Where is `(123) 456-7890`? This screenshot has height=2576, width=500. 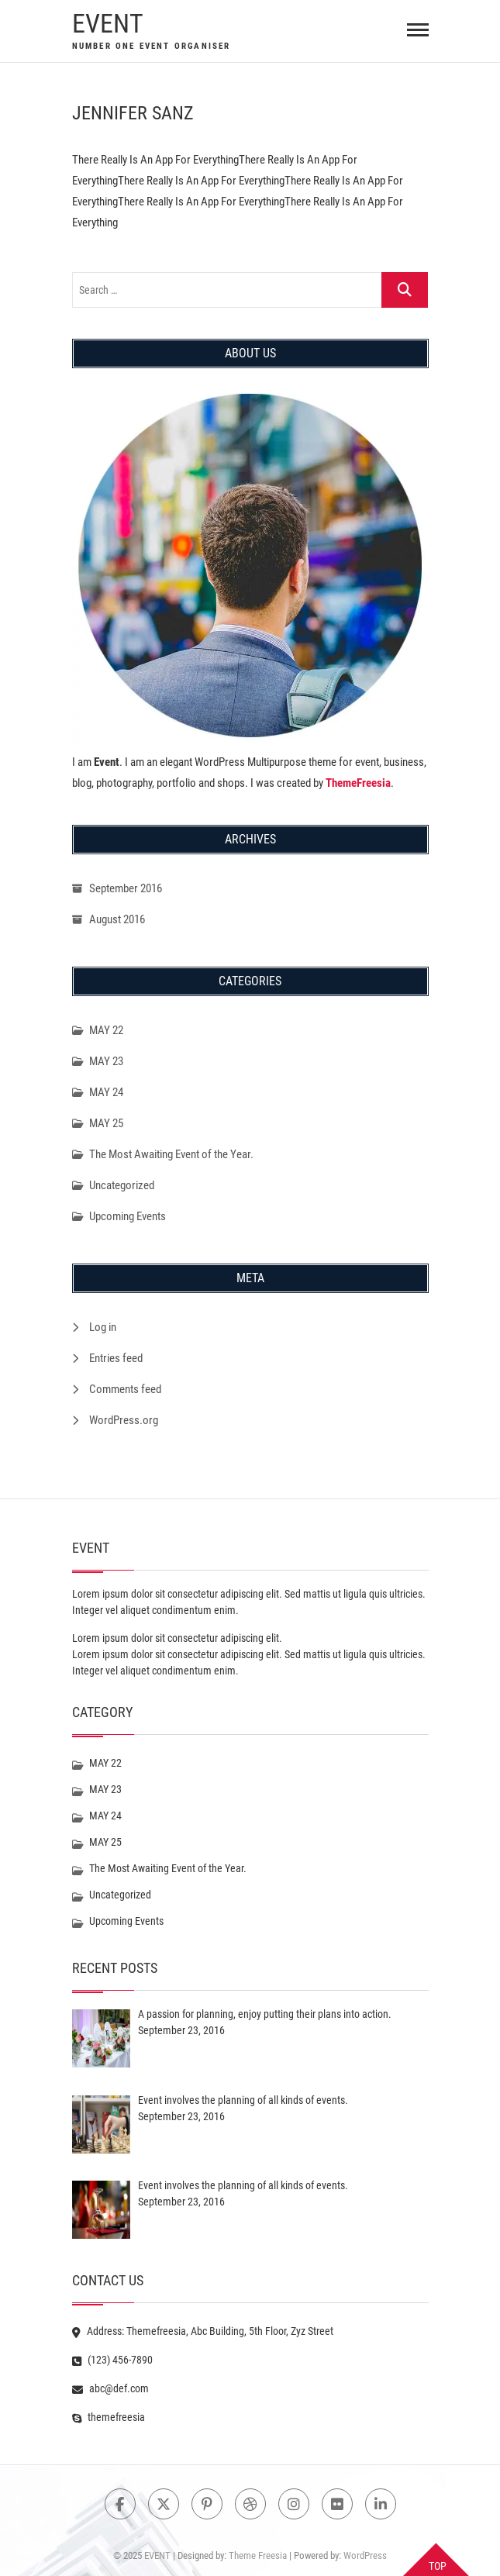
(123) 456-7890 is located at coordinates (112, 2360).